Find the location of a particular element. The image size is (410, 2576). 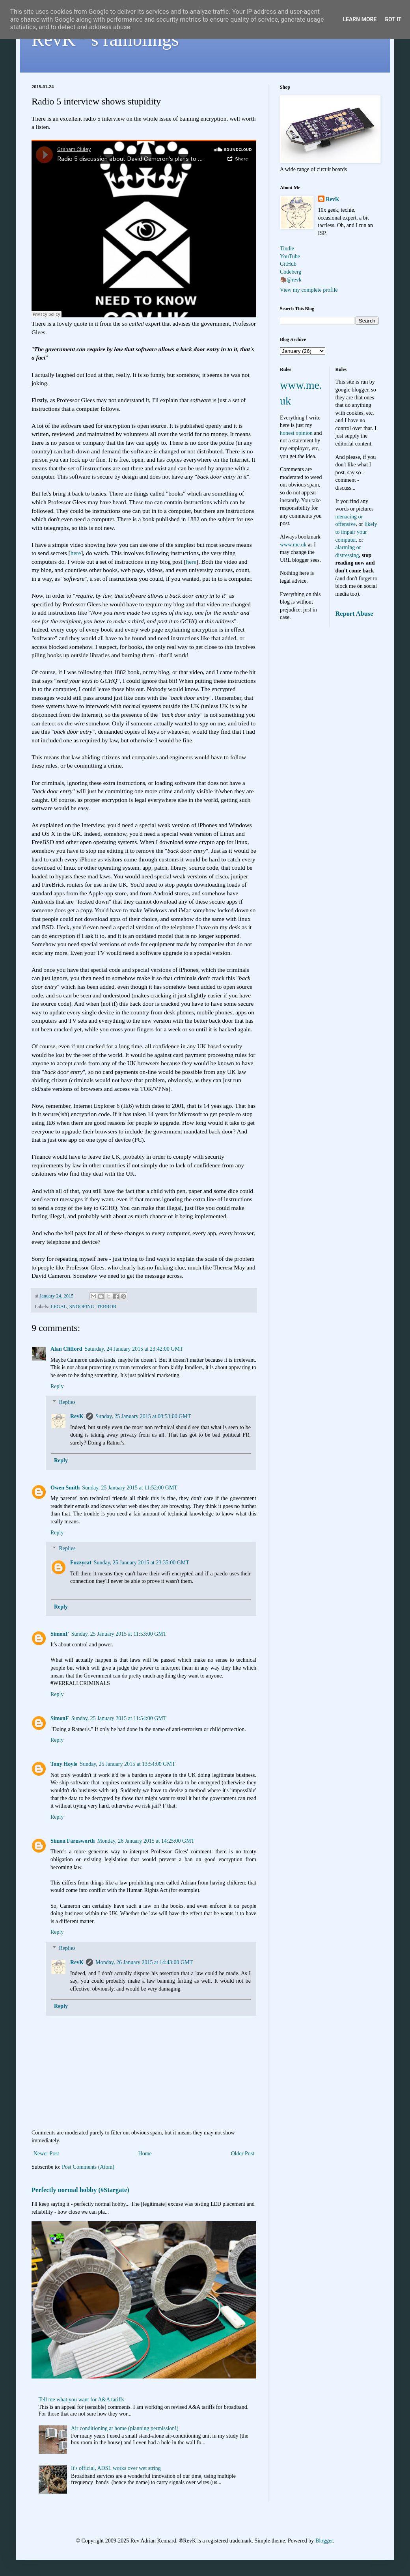

Sunday, 25 January 2015 at 08:53:00 GMT is located at coordinates (143, 1416).